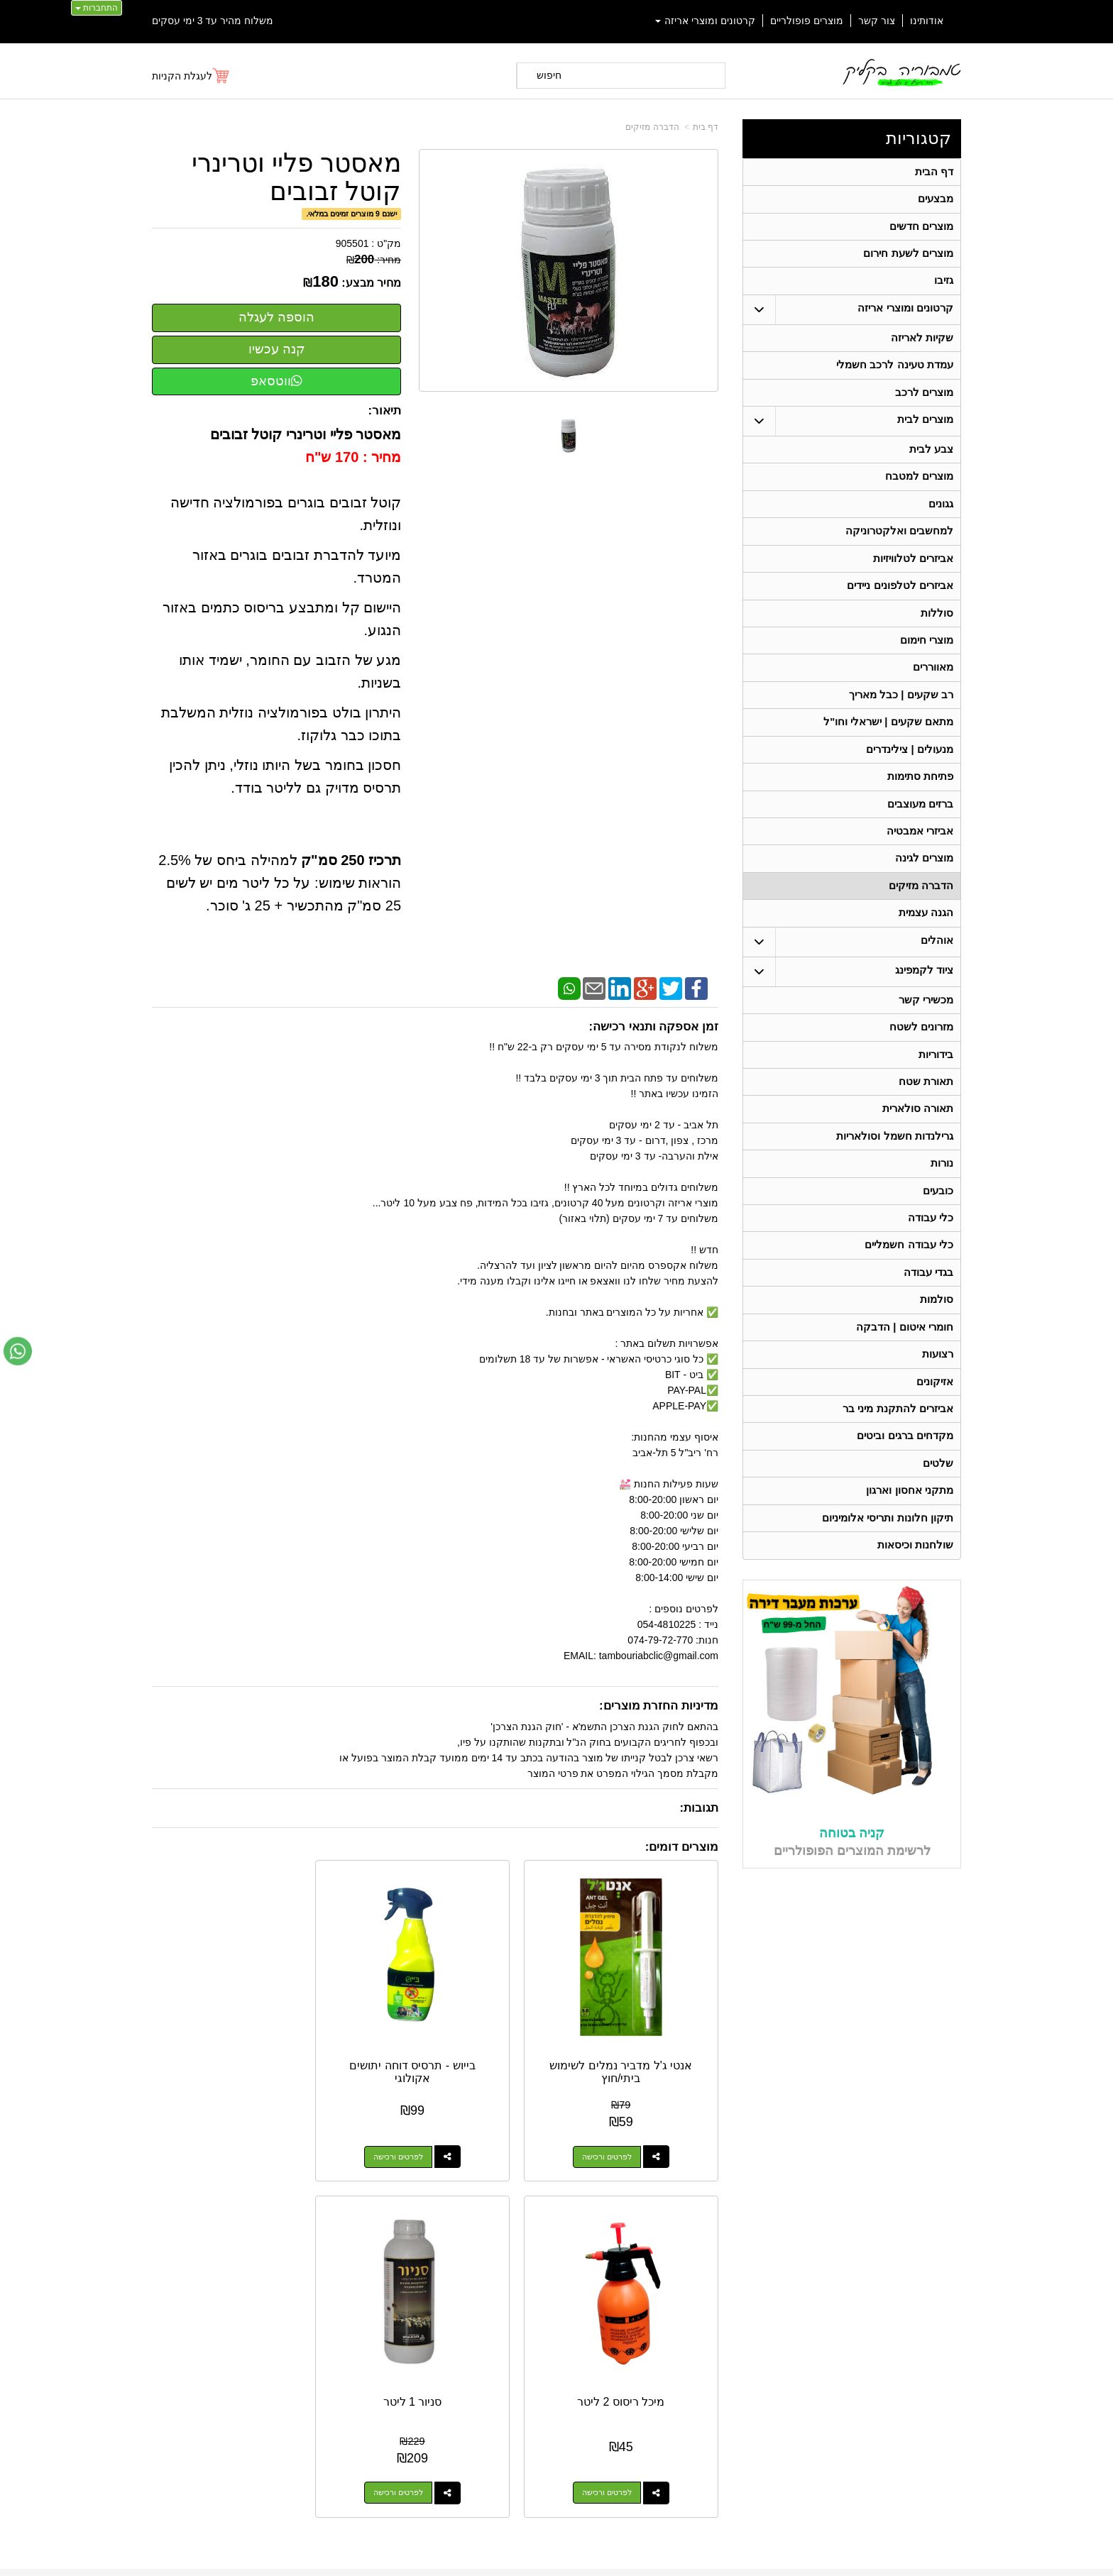 The height and width of the screenshot is (2576, 1113). What do you see at coordinates (385, 410) in the screenshot?
I see `תיאור:` at bounding box center [385, 410].